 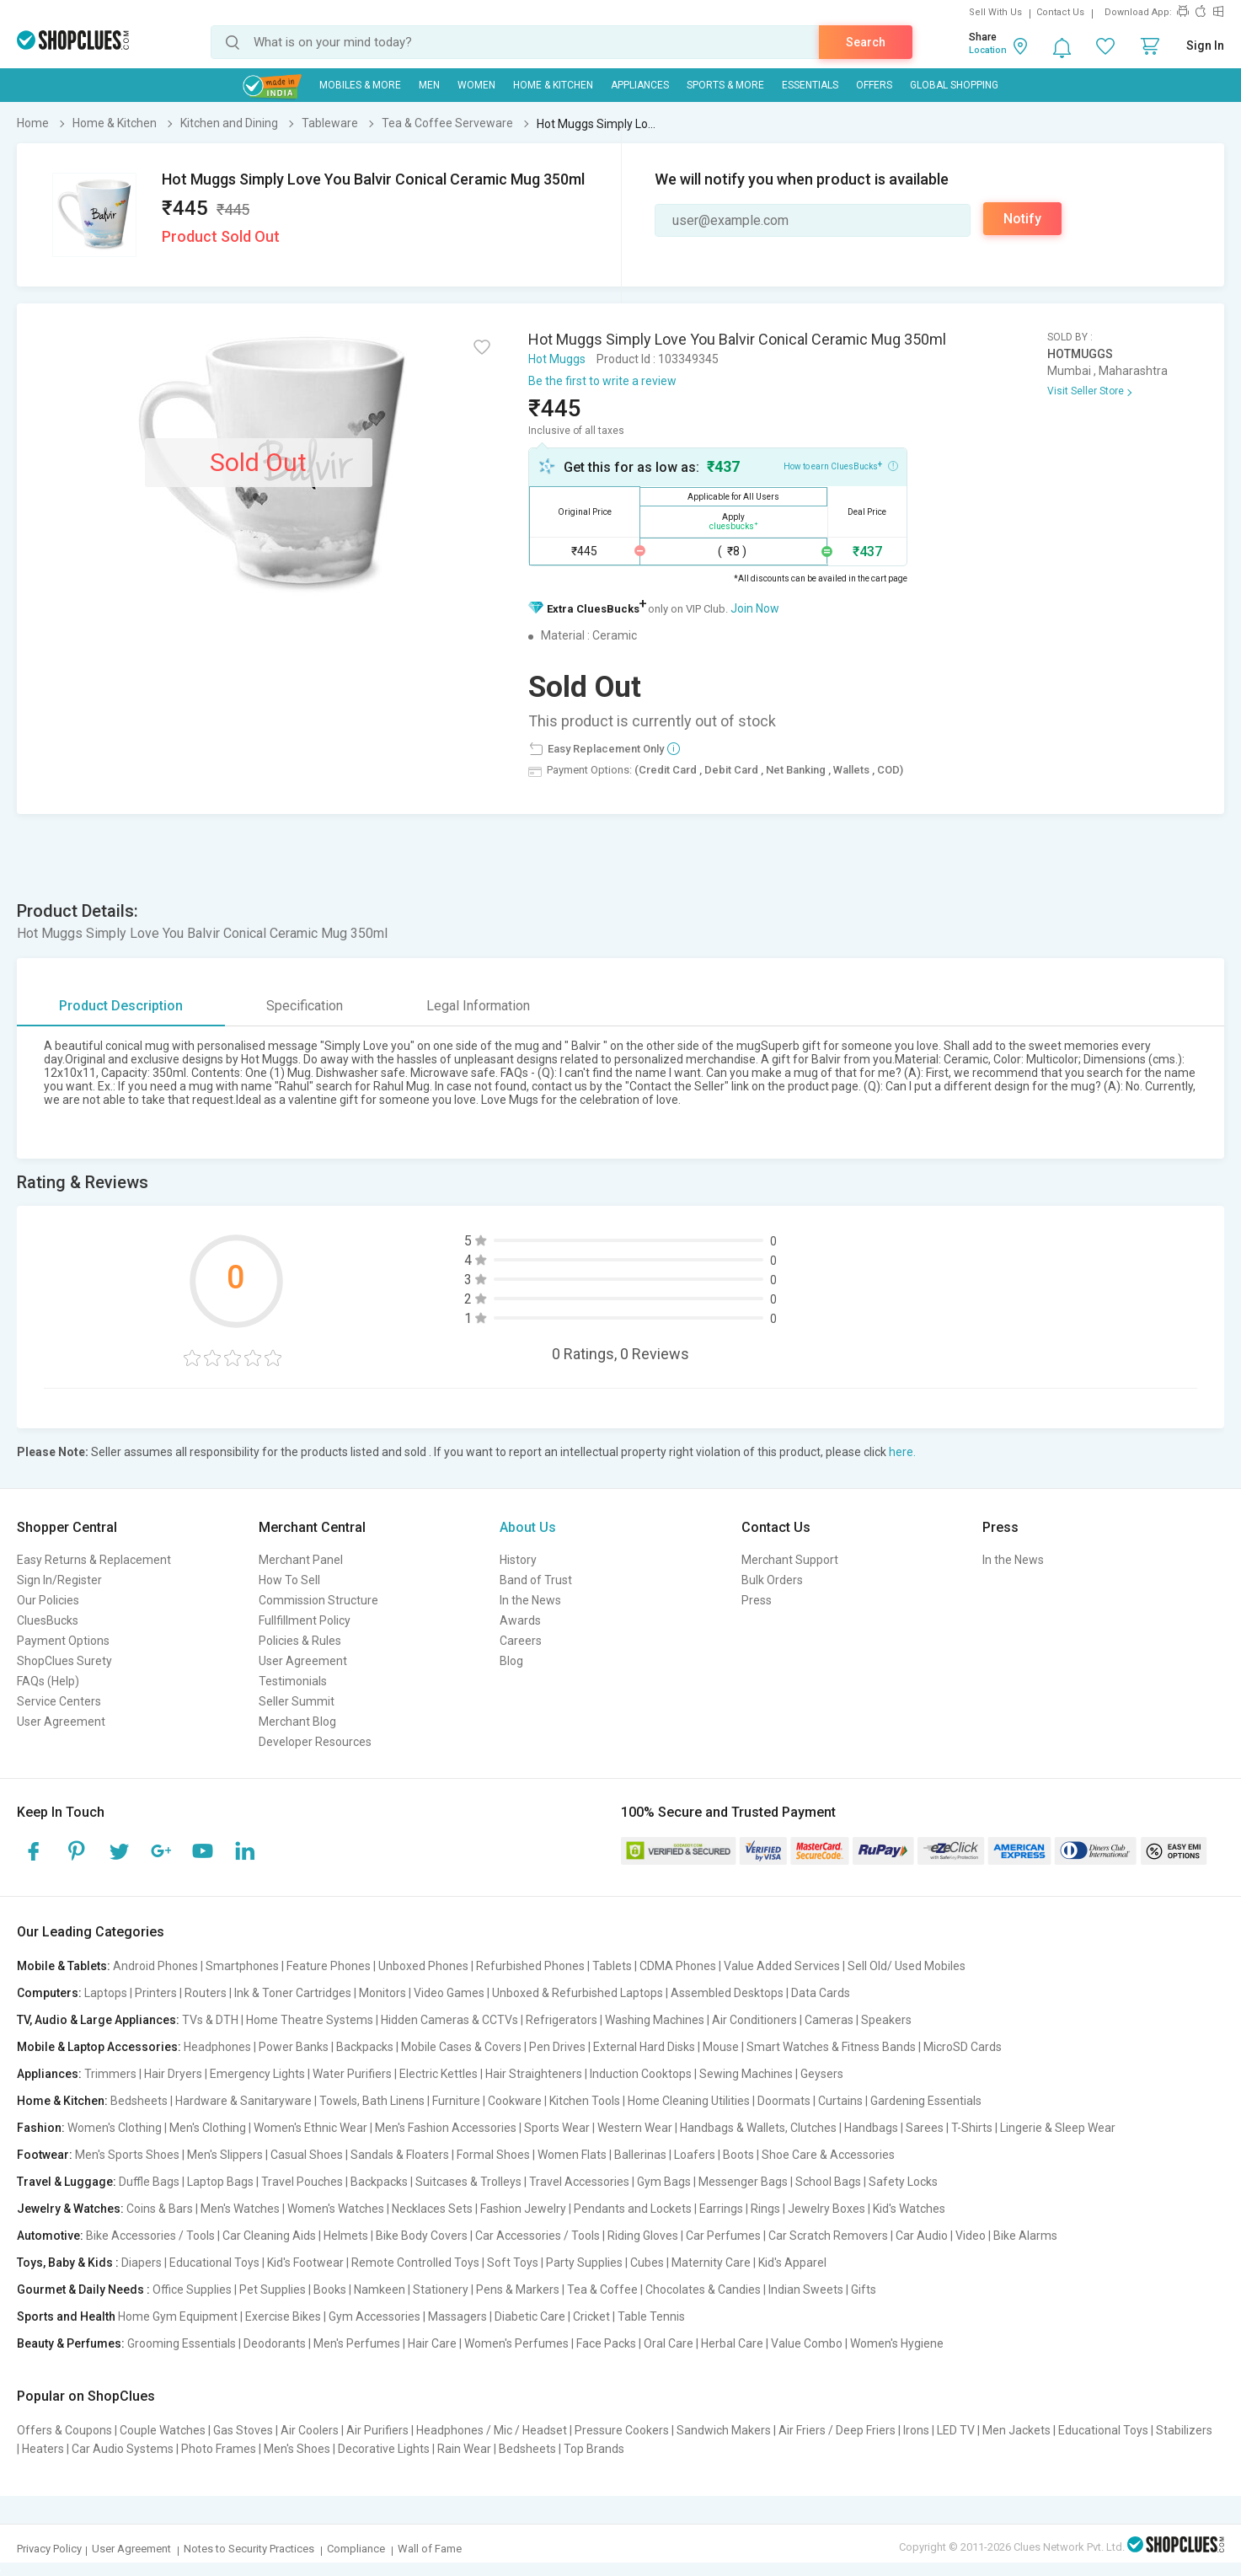 I want to click on Band of Trust, so click(x=536, y=1580).